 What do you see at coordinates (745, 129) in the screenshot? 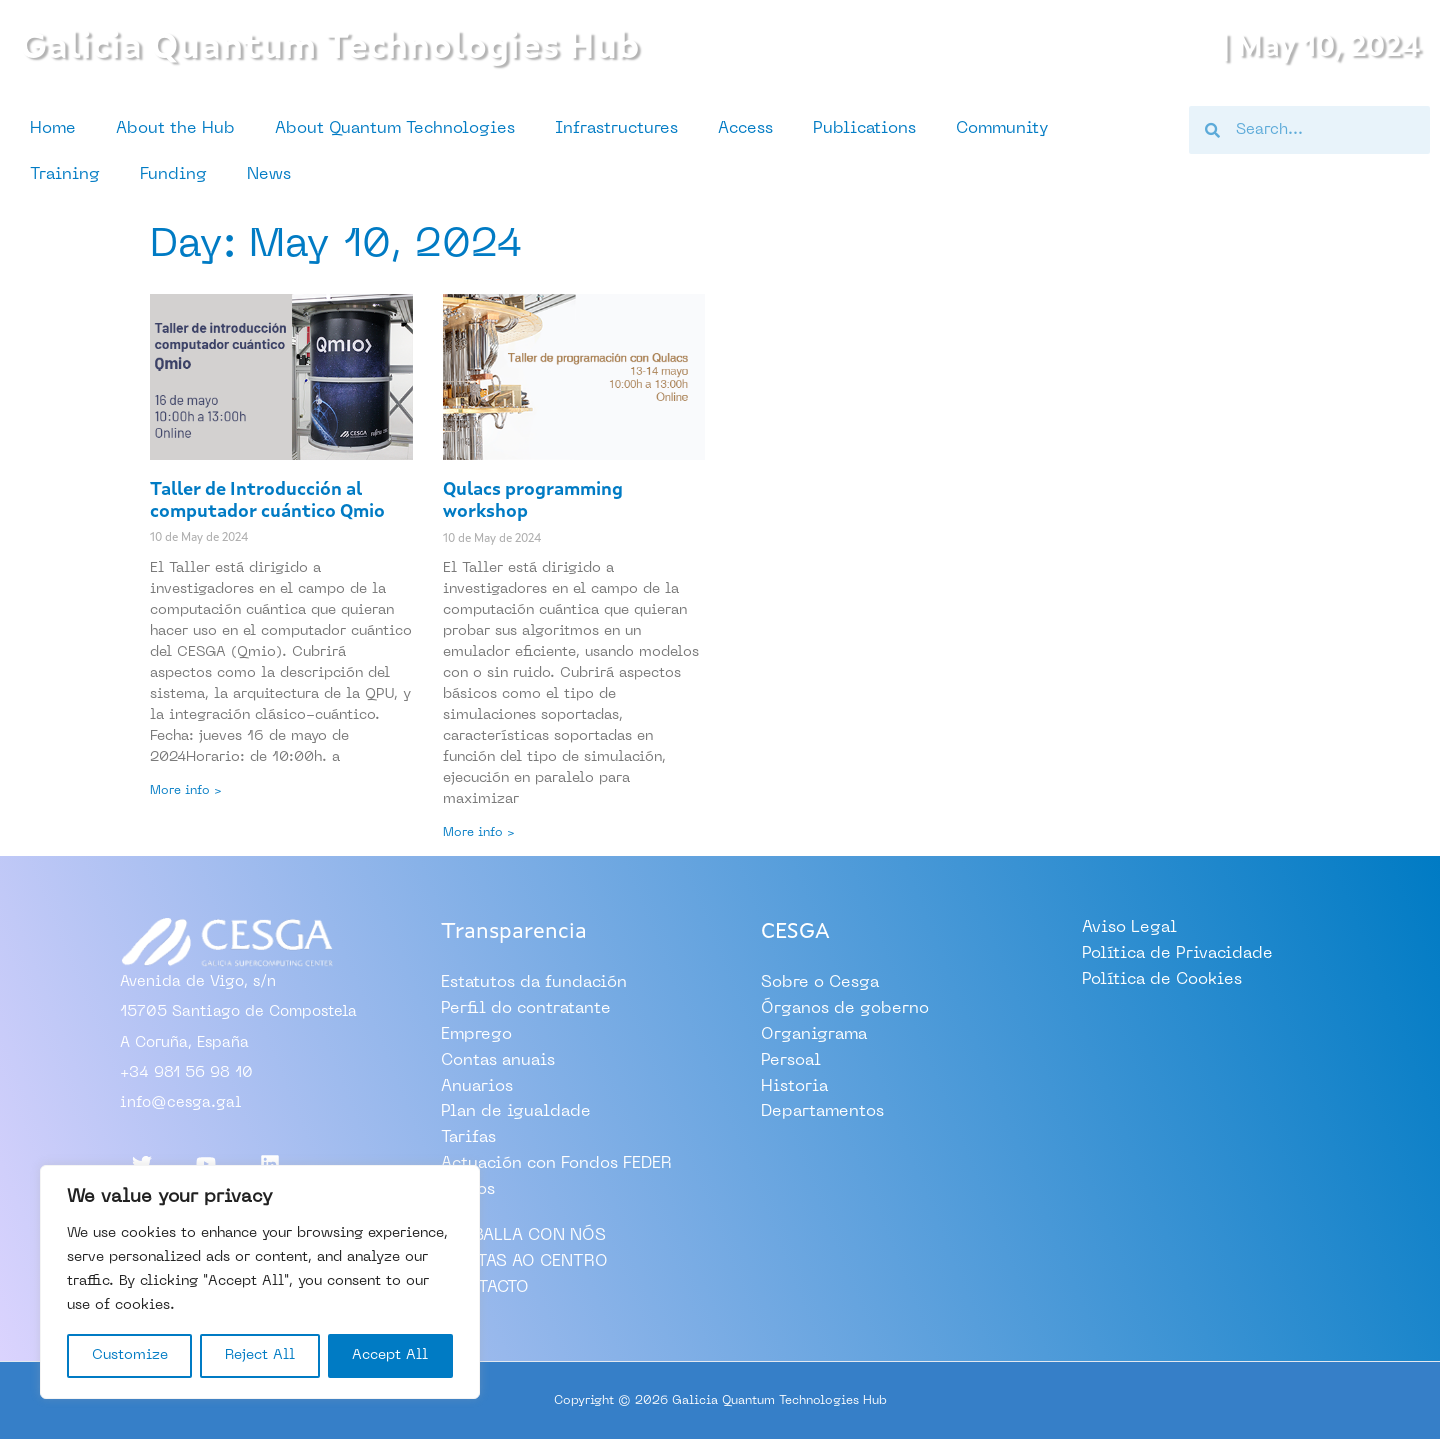
I see `Access` at bounding box center [745, 129].